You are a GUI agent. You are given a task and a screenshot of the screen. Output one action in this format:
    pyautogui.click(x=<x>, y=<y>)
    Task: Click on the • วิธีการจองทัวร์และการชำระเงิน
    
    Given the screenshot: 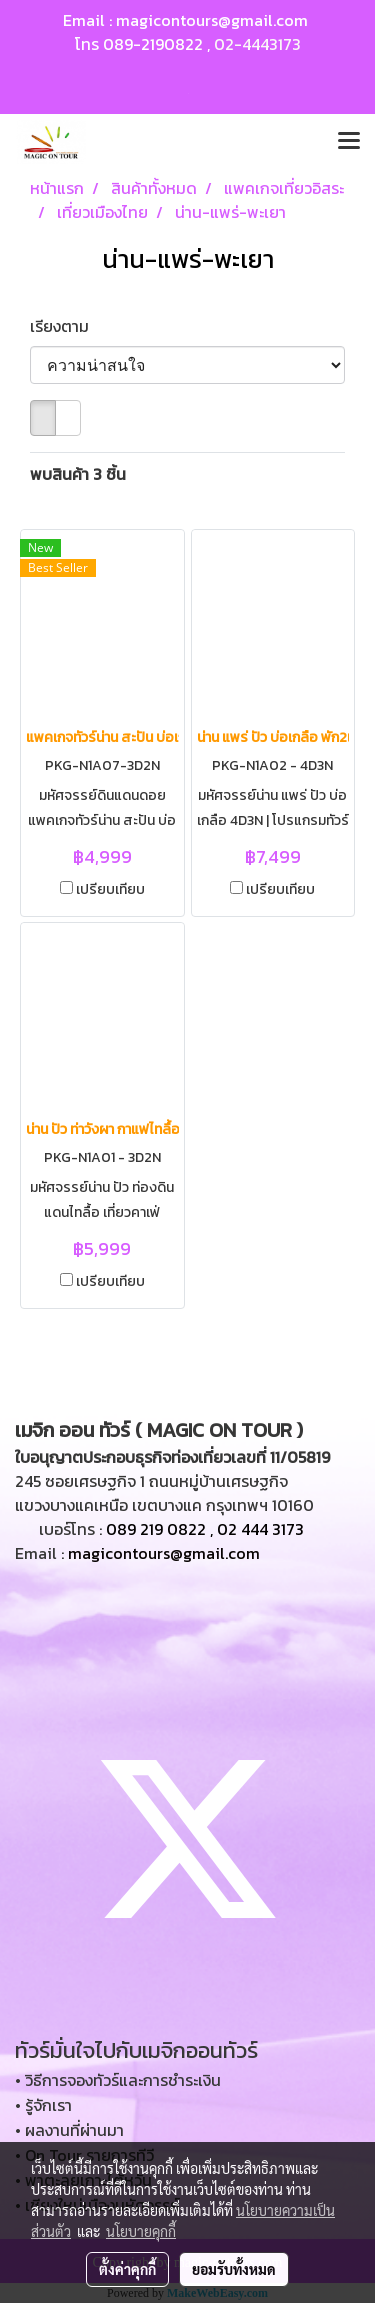 What is the action you would take?
    pyautogui.click(x=118, y=2080)
    